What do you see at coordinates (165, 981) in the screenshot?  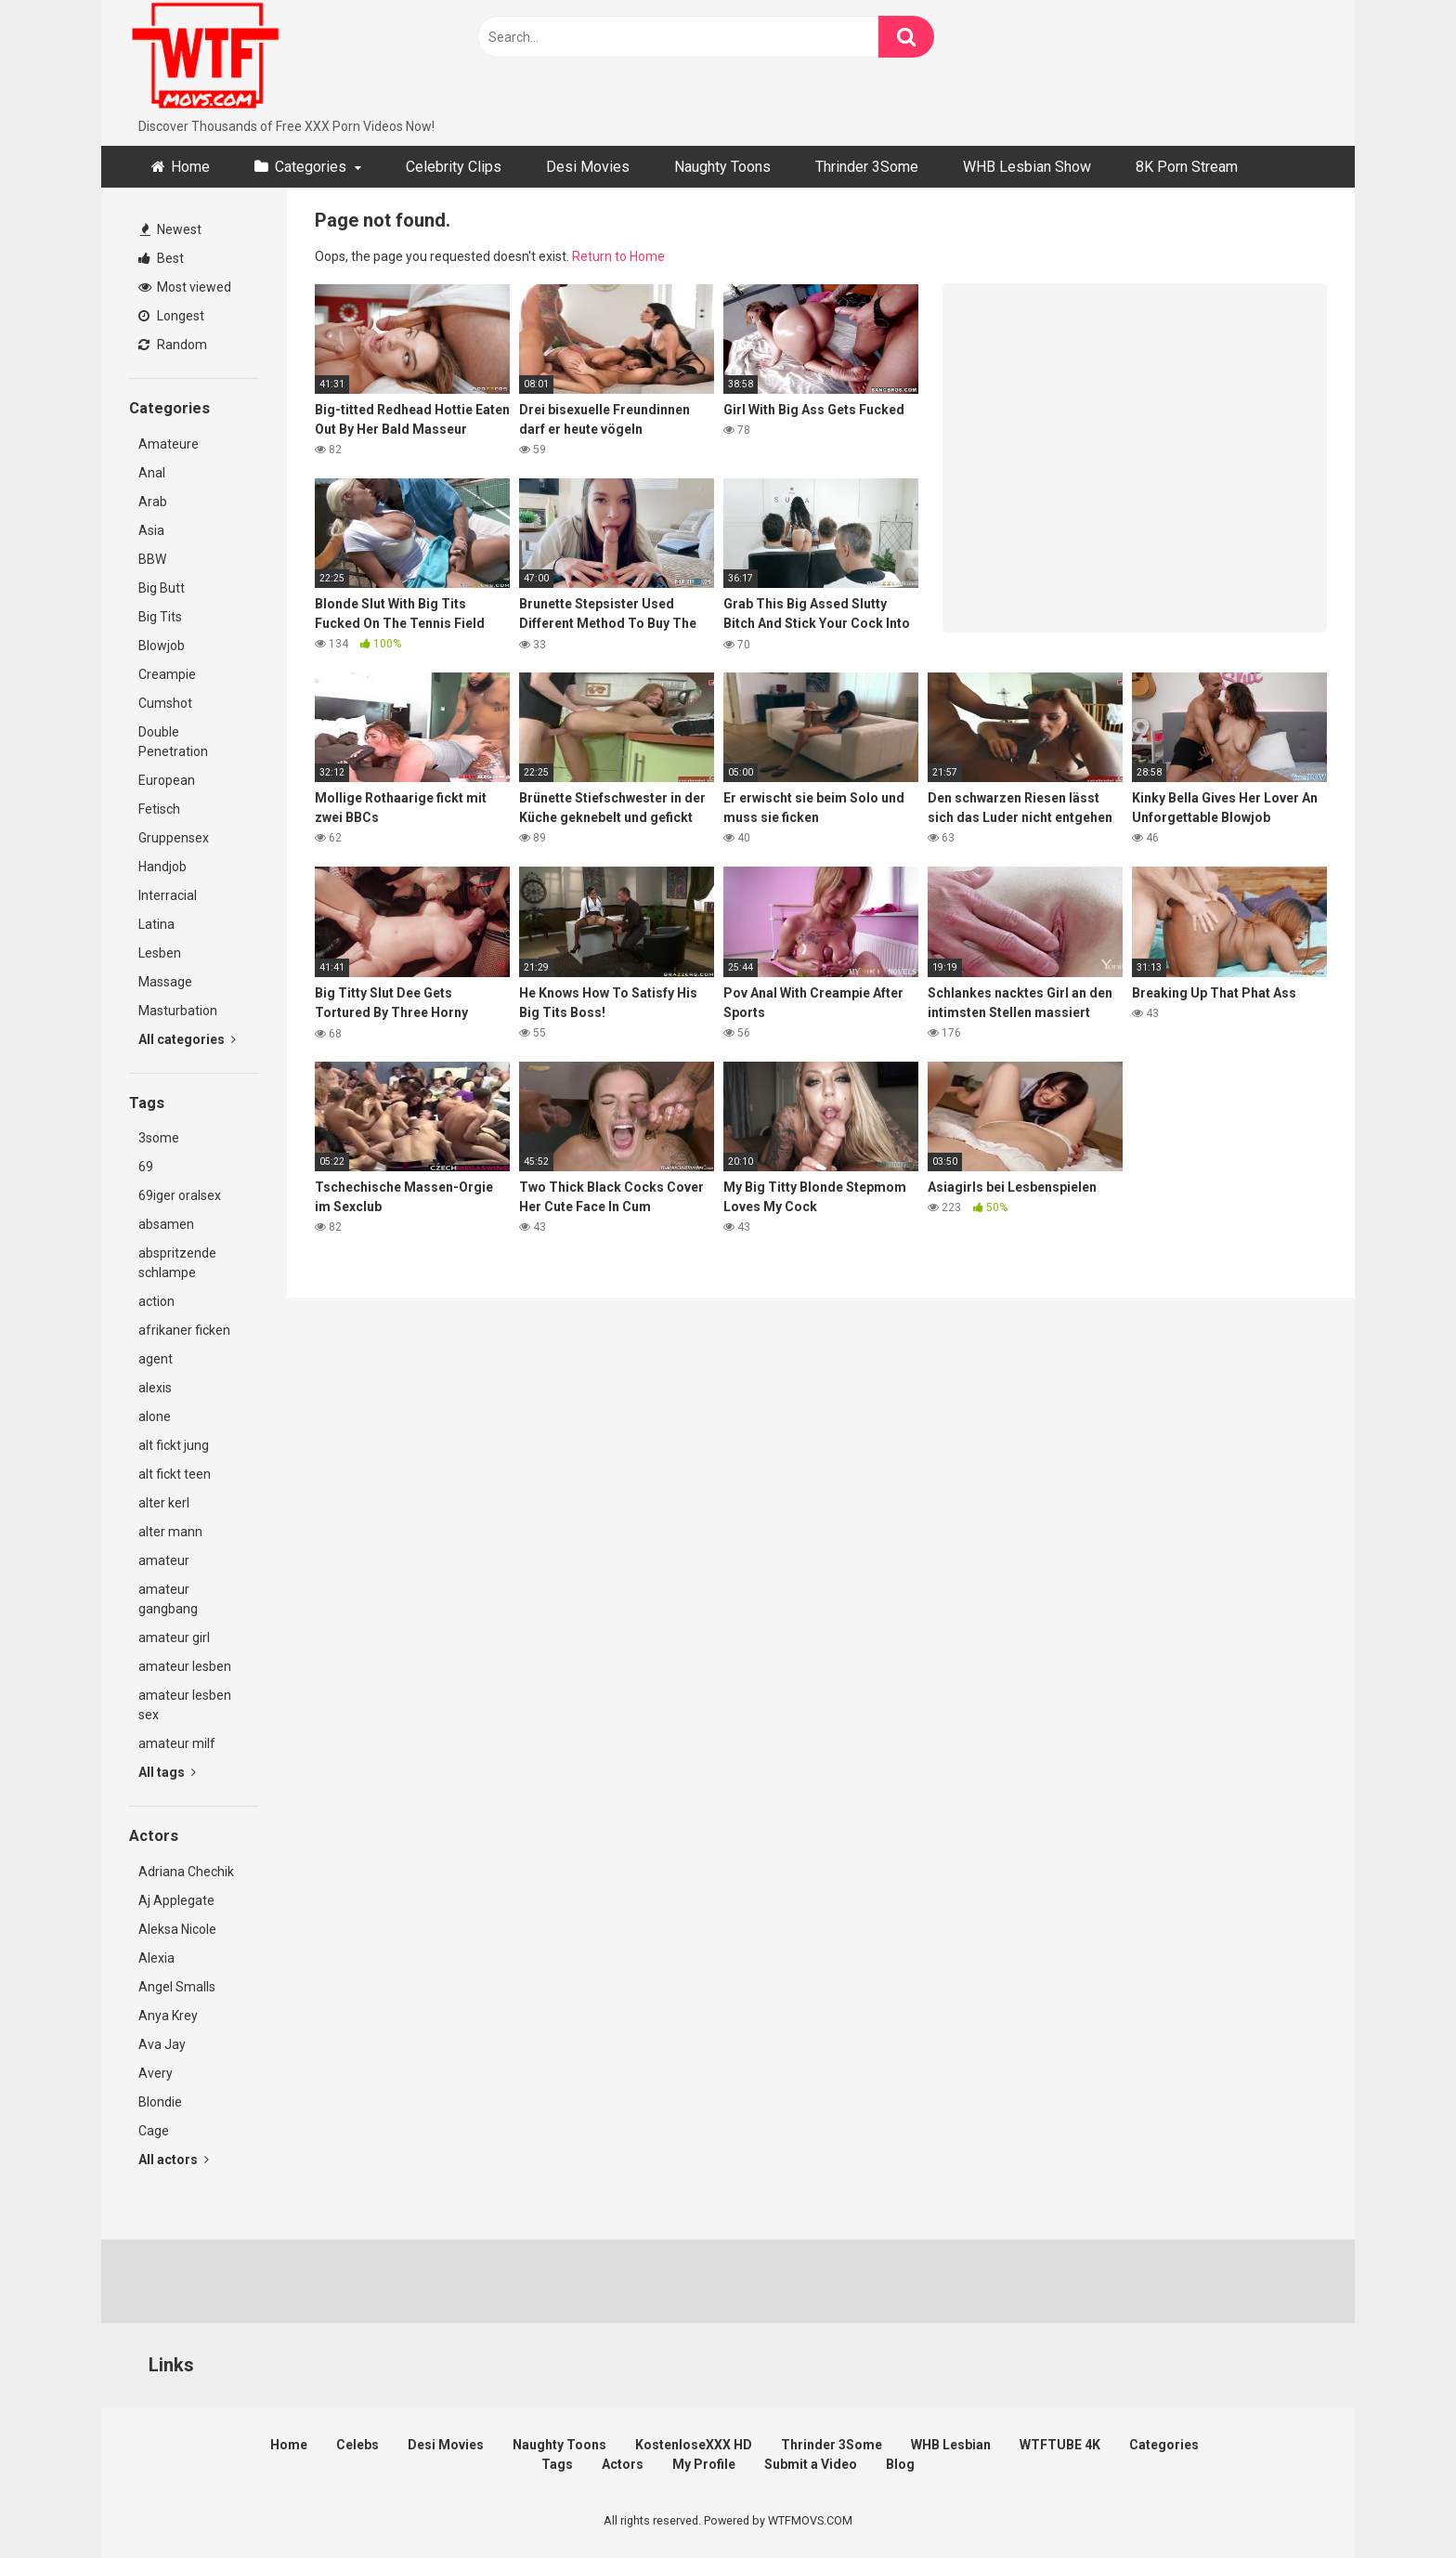 I see `Massage` at bounding box center [165, 981].